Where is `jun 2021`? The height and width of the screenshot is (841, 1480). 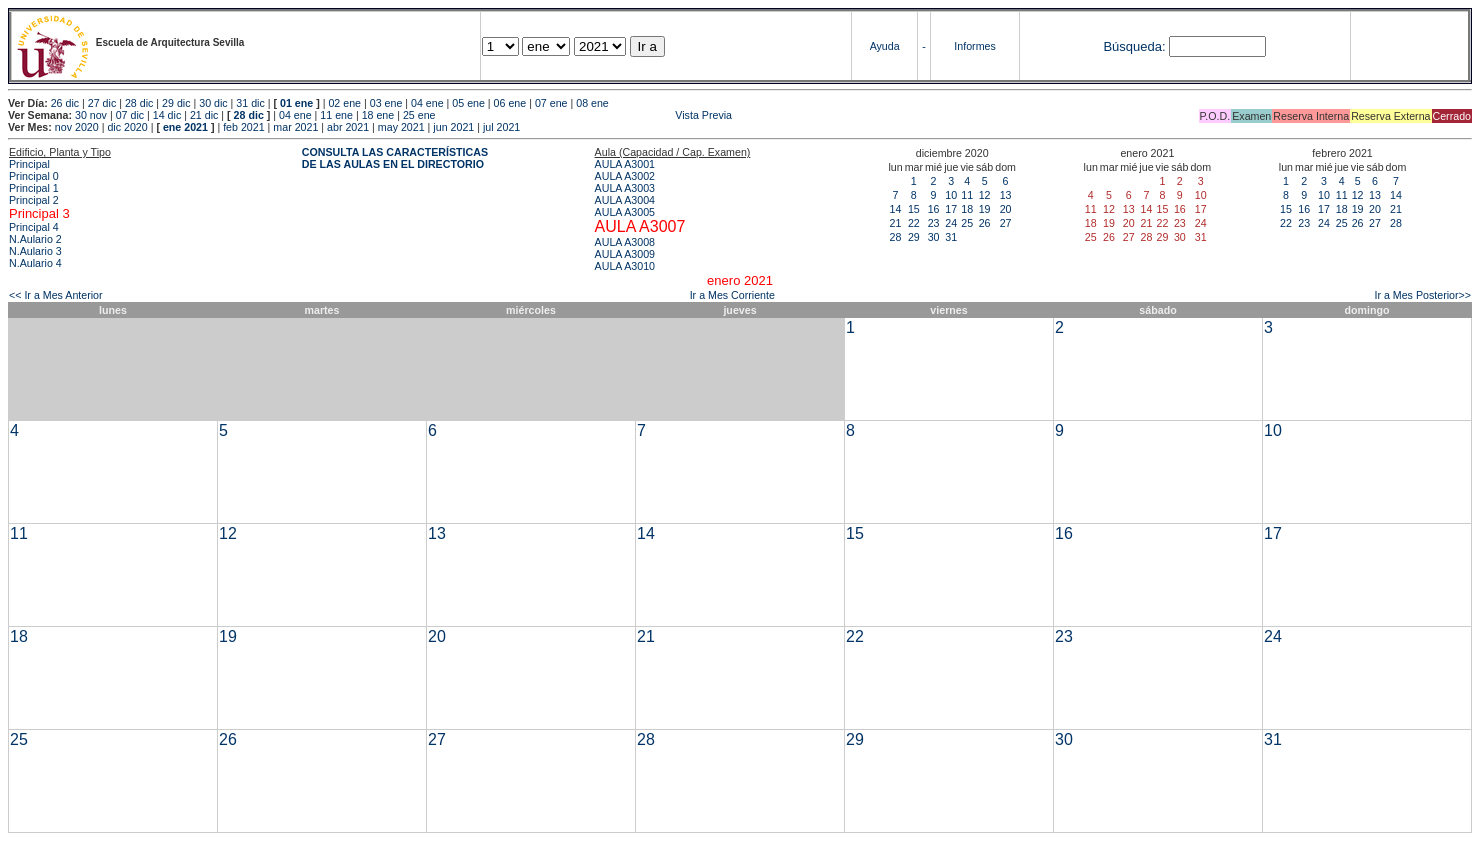
jun 2021 is located at coordinates (453, 127).